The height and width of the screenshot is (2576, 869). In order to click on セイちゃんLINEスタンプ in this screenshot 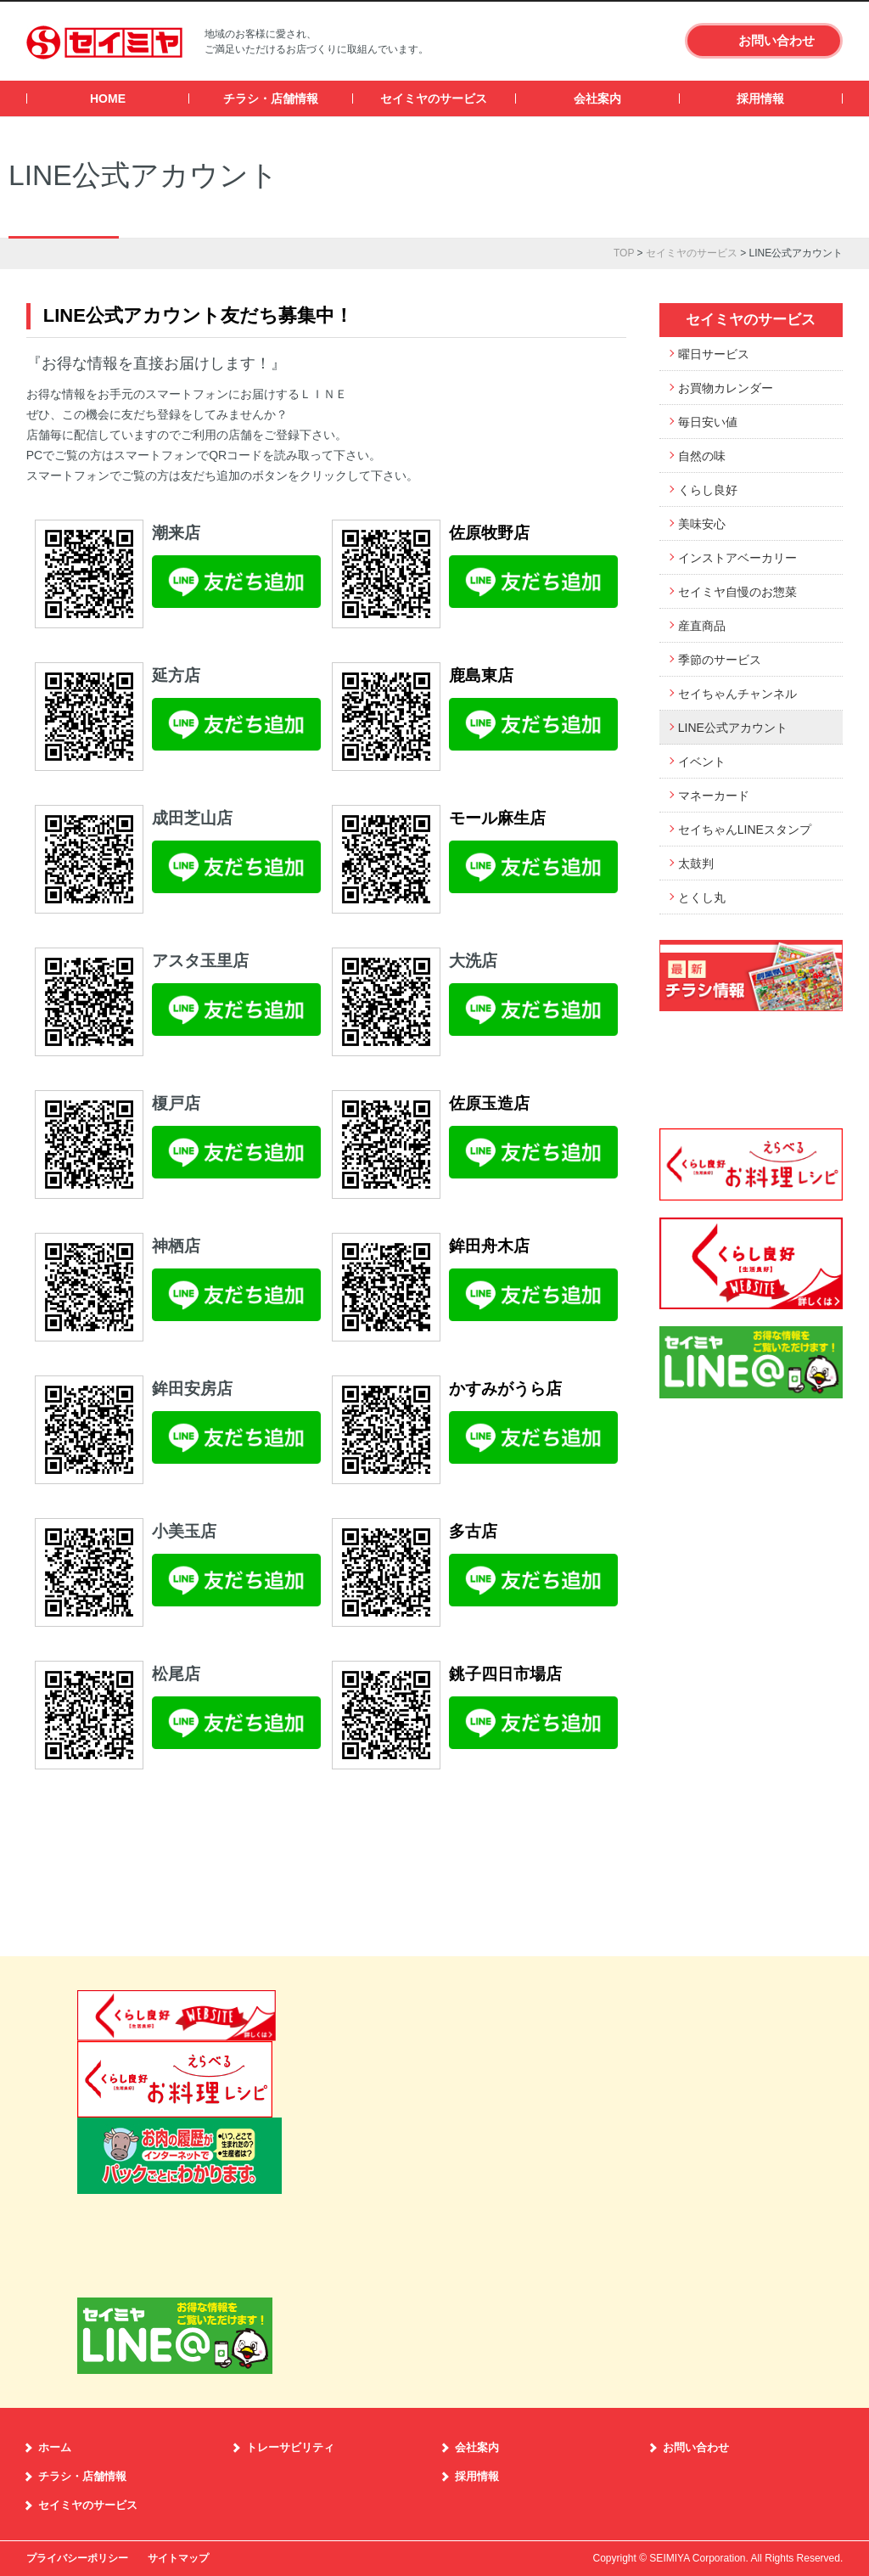, I will do `click(744, 829)`.